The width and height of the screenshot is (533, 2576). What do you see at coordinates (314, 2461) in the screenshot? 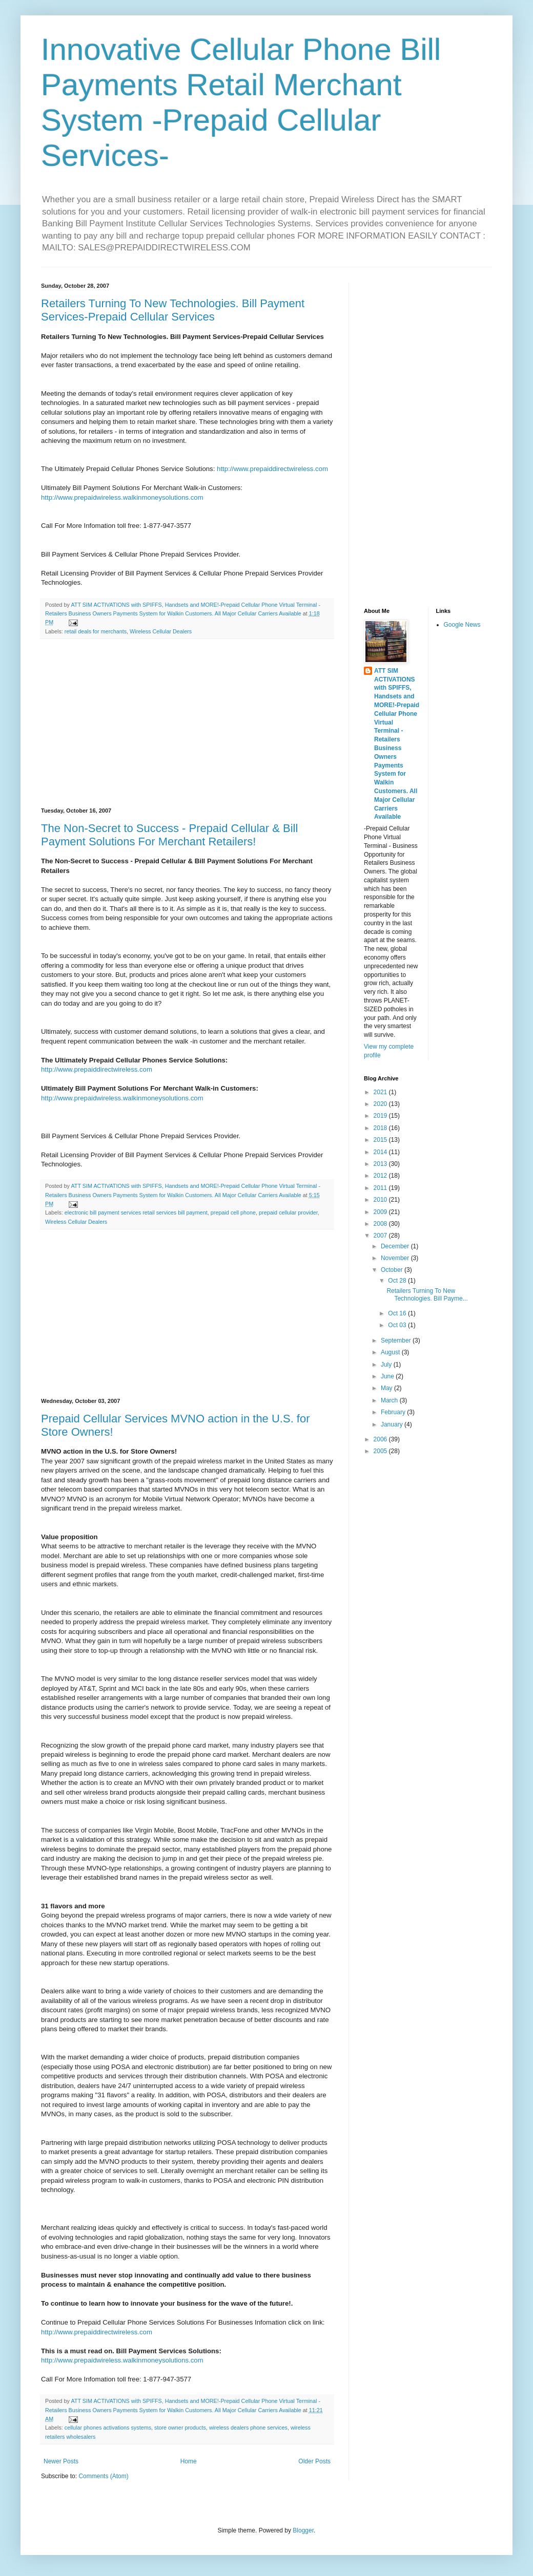
I see `Older Posts` at bounding box center [314, 2461].